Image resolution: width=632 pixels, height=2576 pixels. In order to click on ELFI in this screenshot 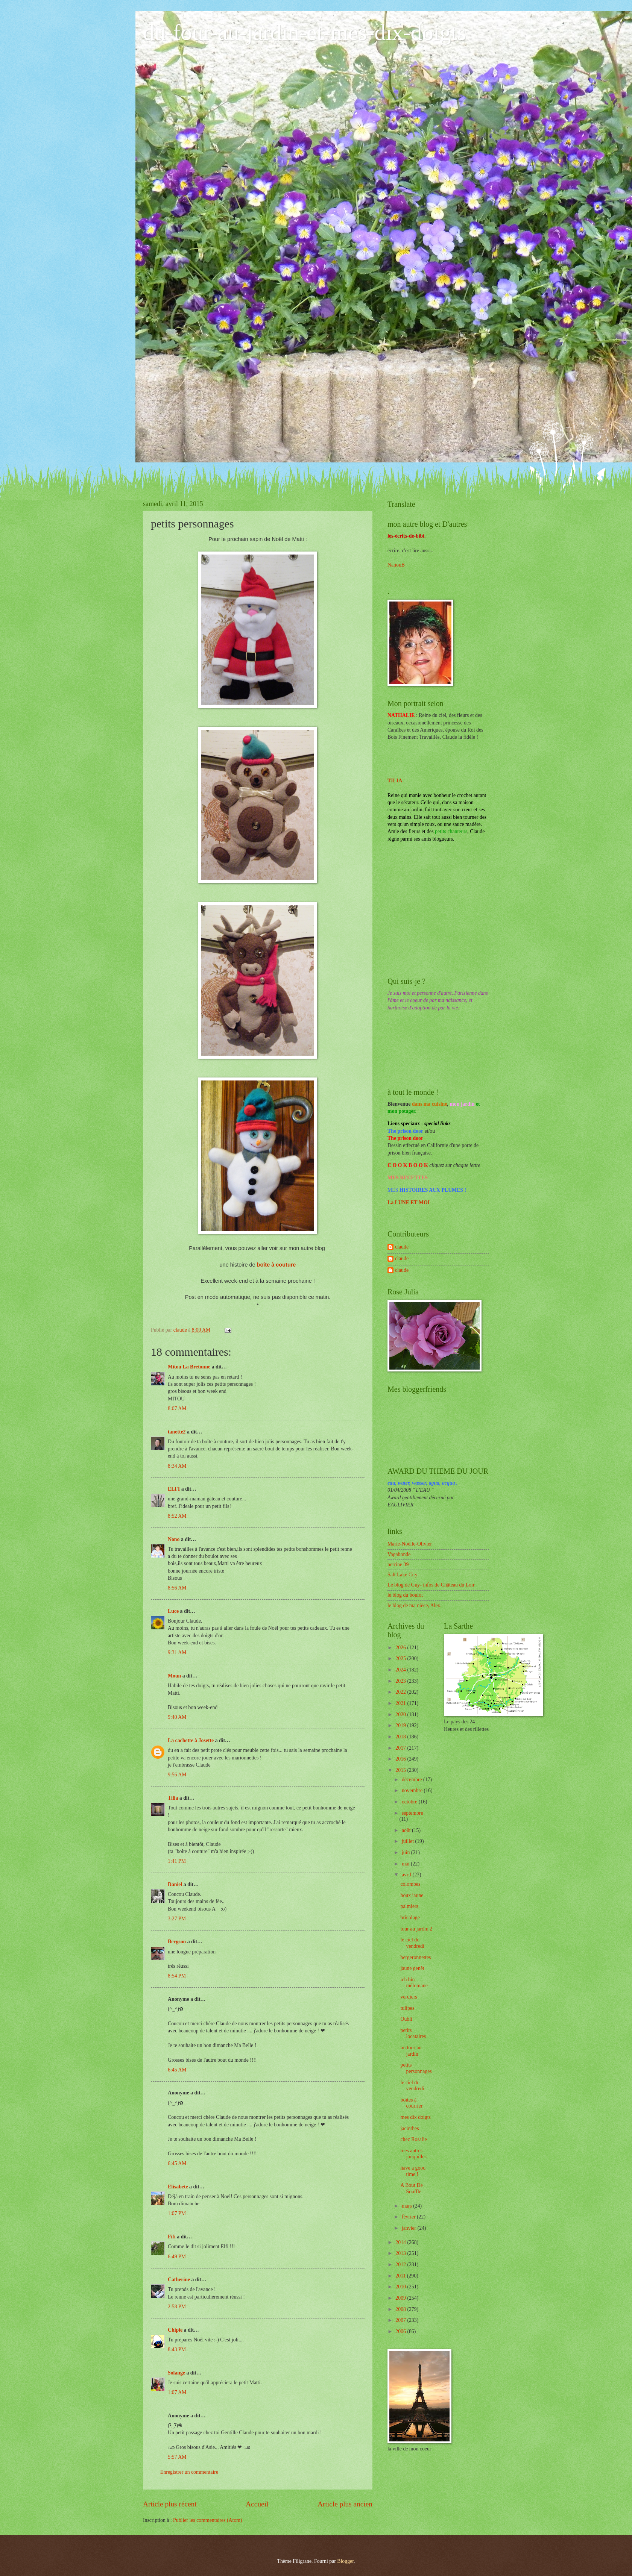, I will do `click(174, 1489)`.